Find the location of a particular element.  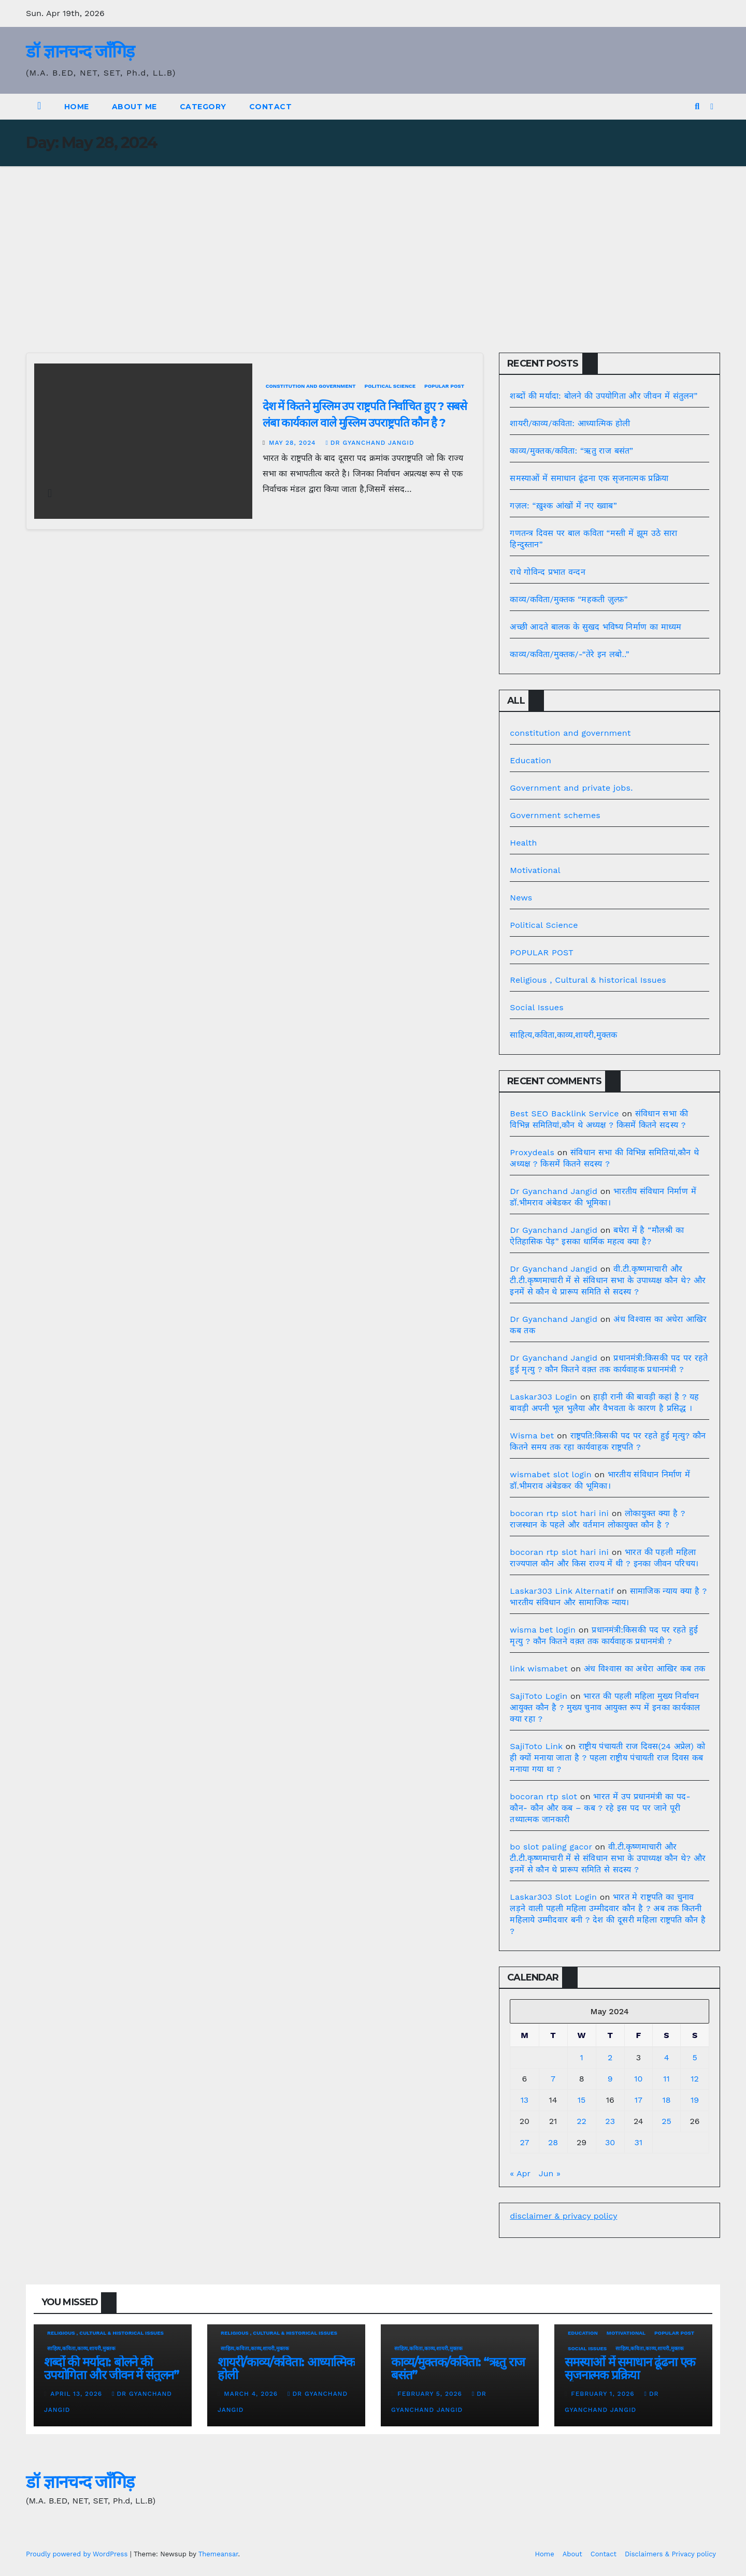

February 5, 2026 is located at coordinates (431, 2393).